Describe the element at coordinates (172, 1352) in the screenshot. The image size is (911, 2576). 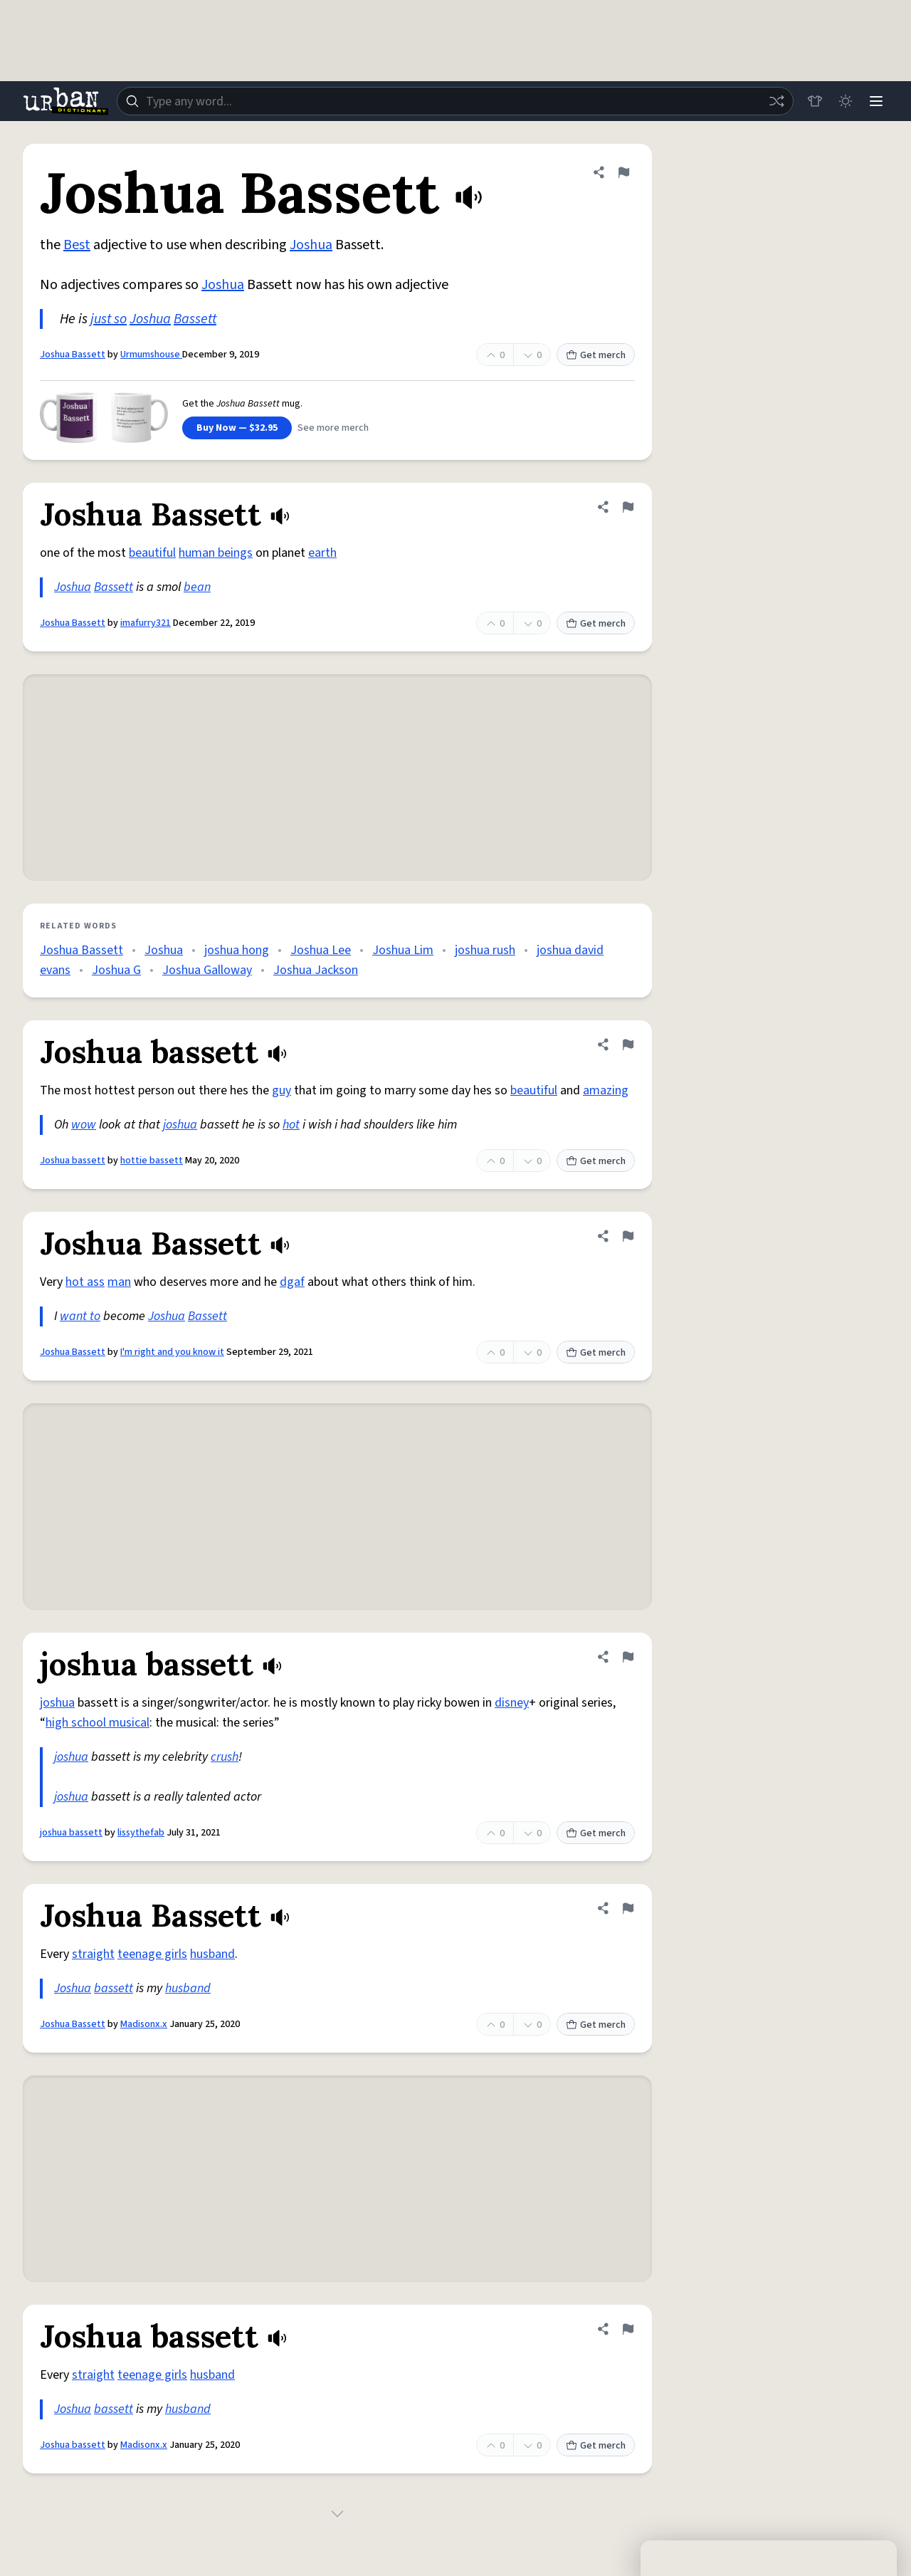
I see `I'm right and you know it` at that location.